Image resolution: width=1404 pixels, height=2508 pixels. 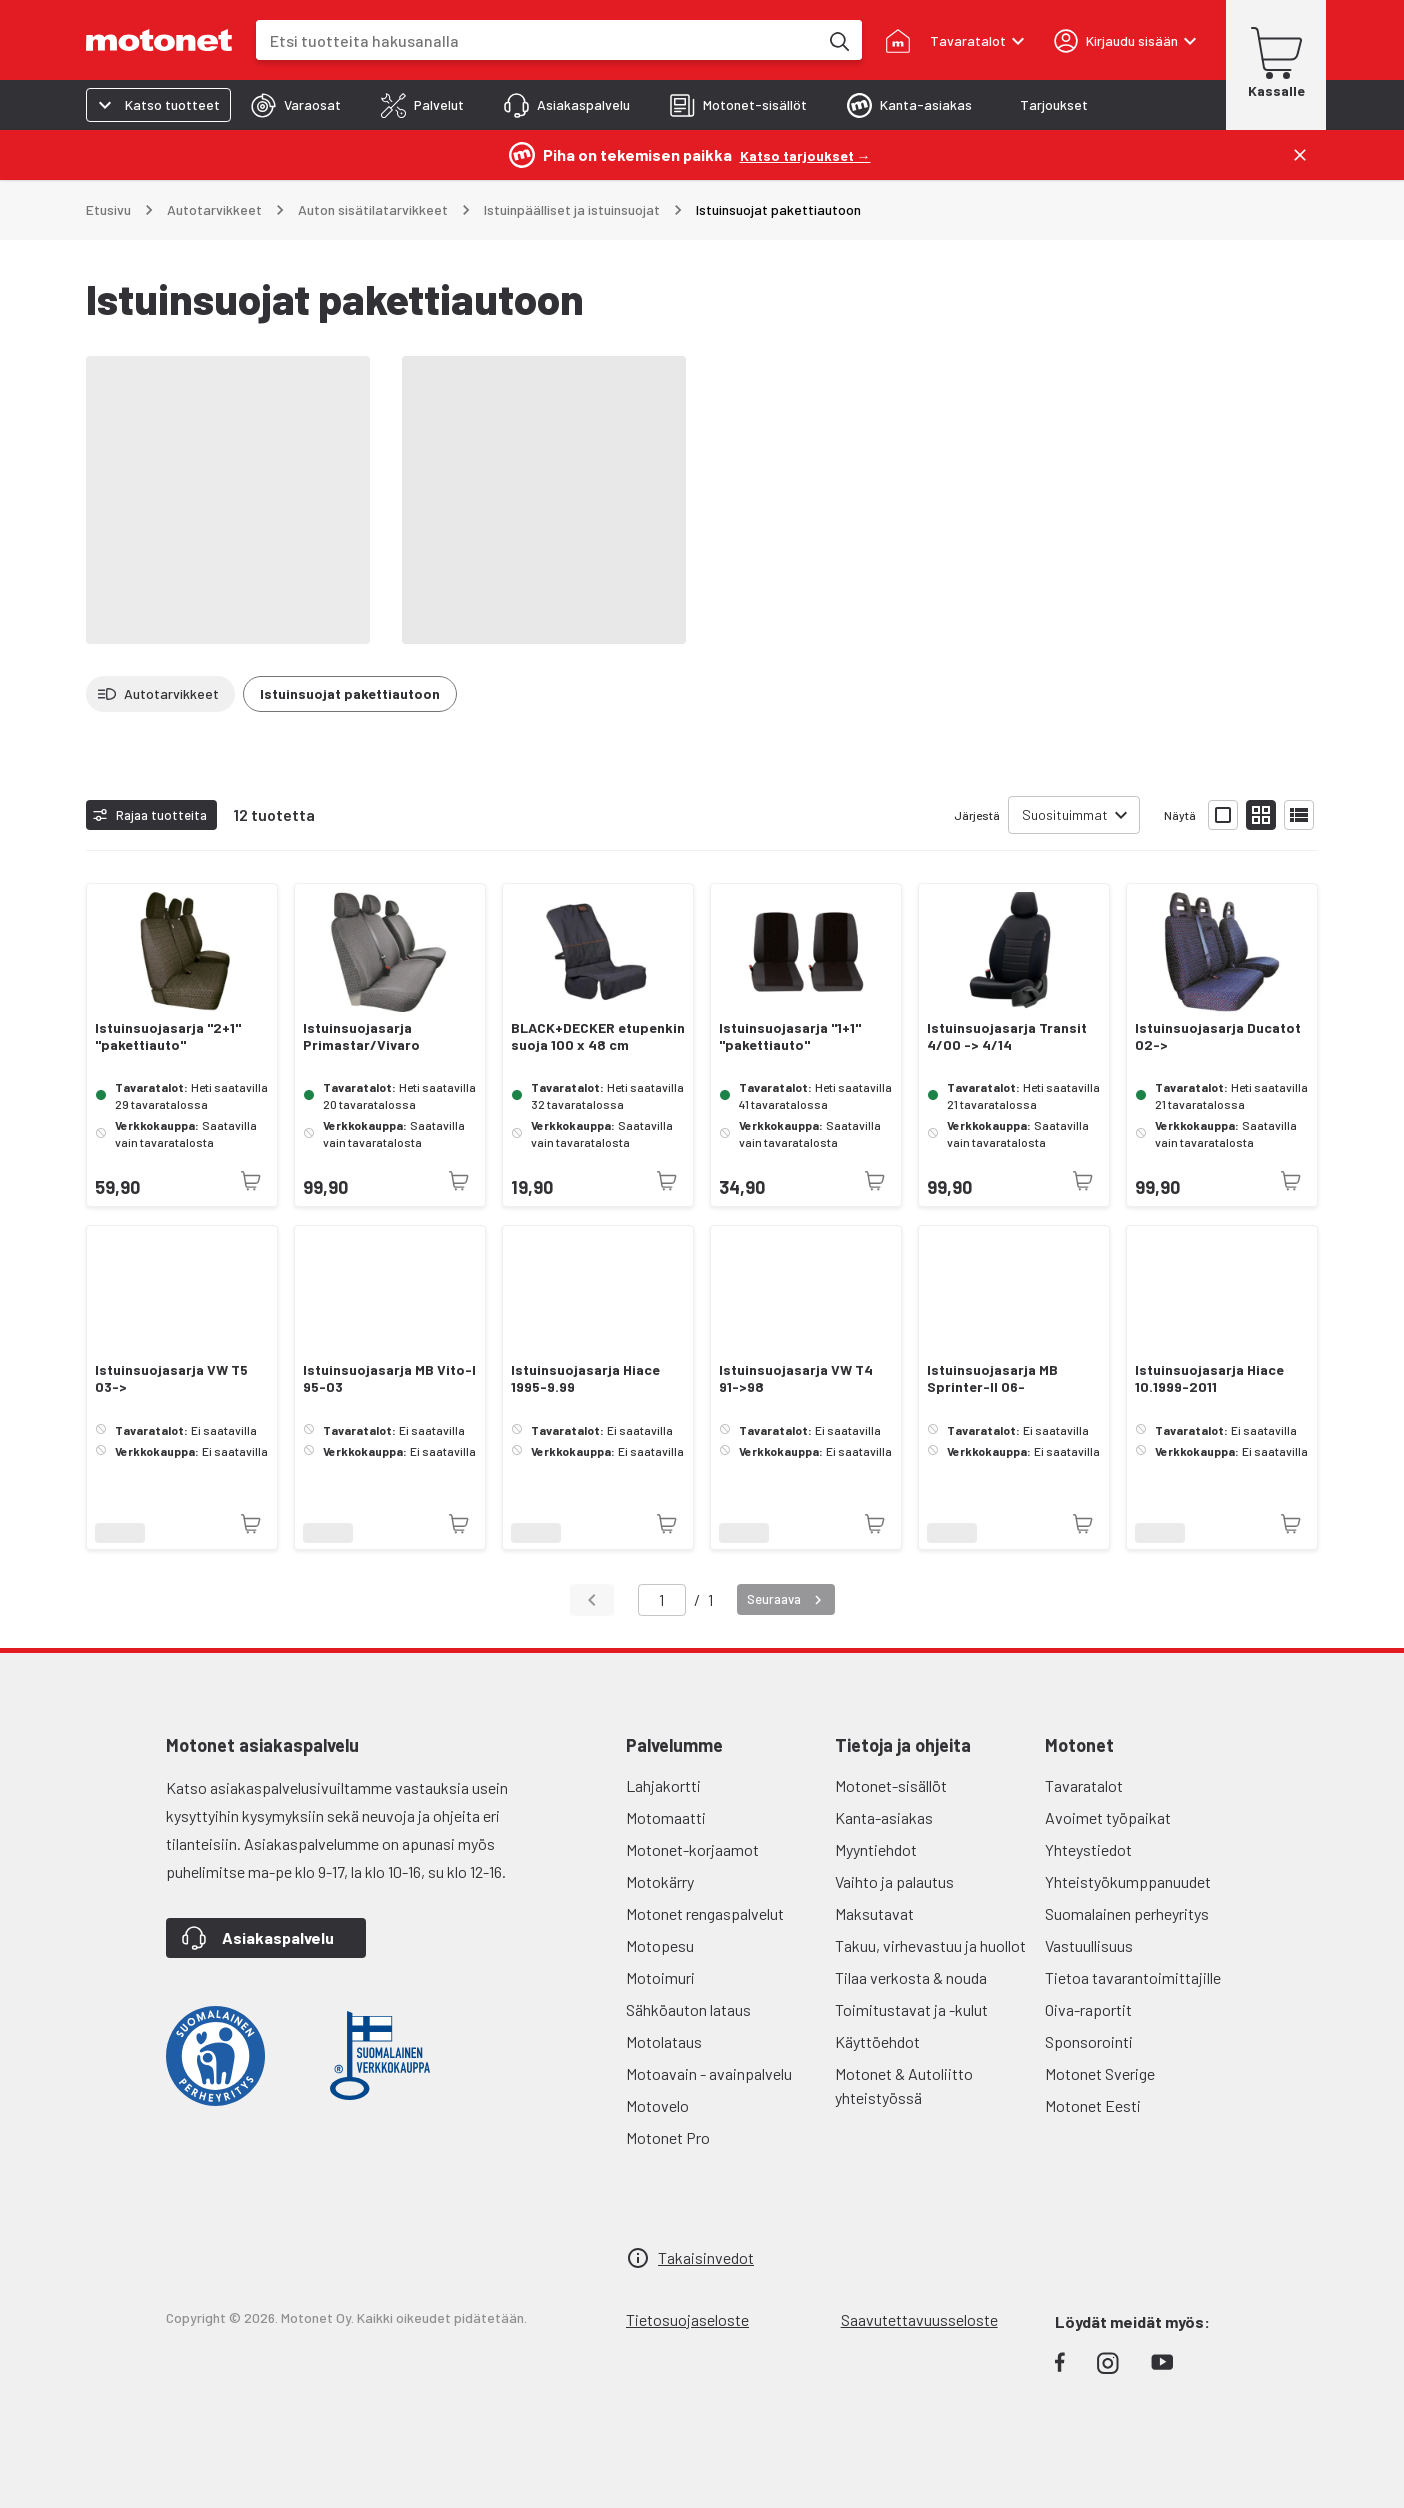 What do you see at coordinates (1088, 2009) in the screenshot?
I see `Oiva-raportit` at bounding box center [1088, 2009].